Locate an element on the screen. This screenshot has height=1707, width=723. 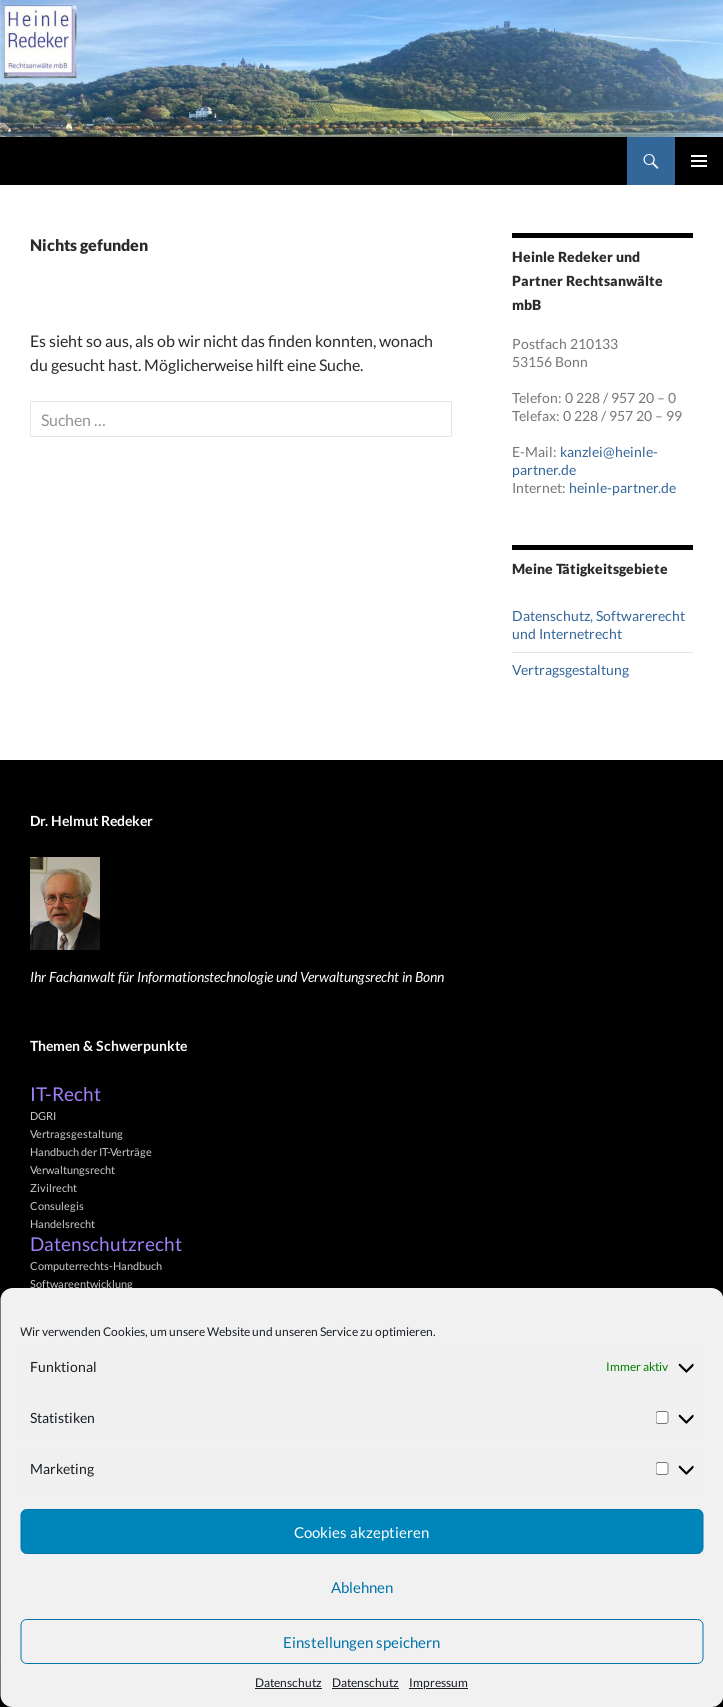
Consulegis is located at coordinates (57, 1205).